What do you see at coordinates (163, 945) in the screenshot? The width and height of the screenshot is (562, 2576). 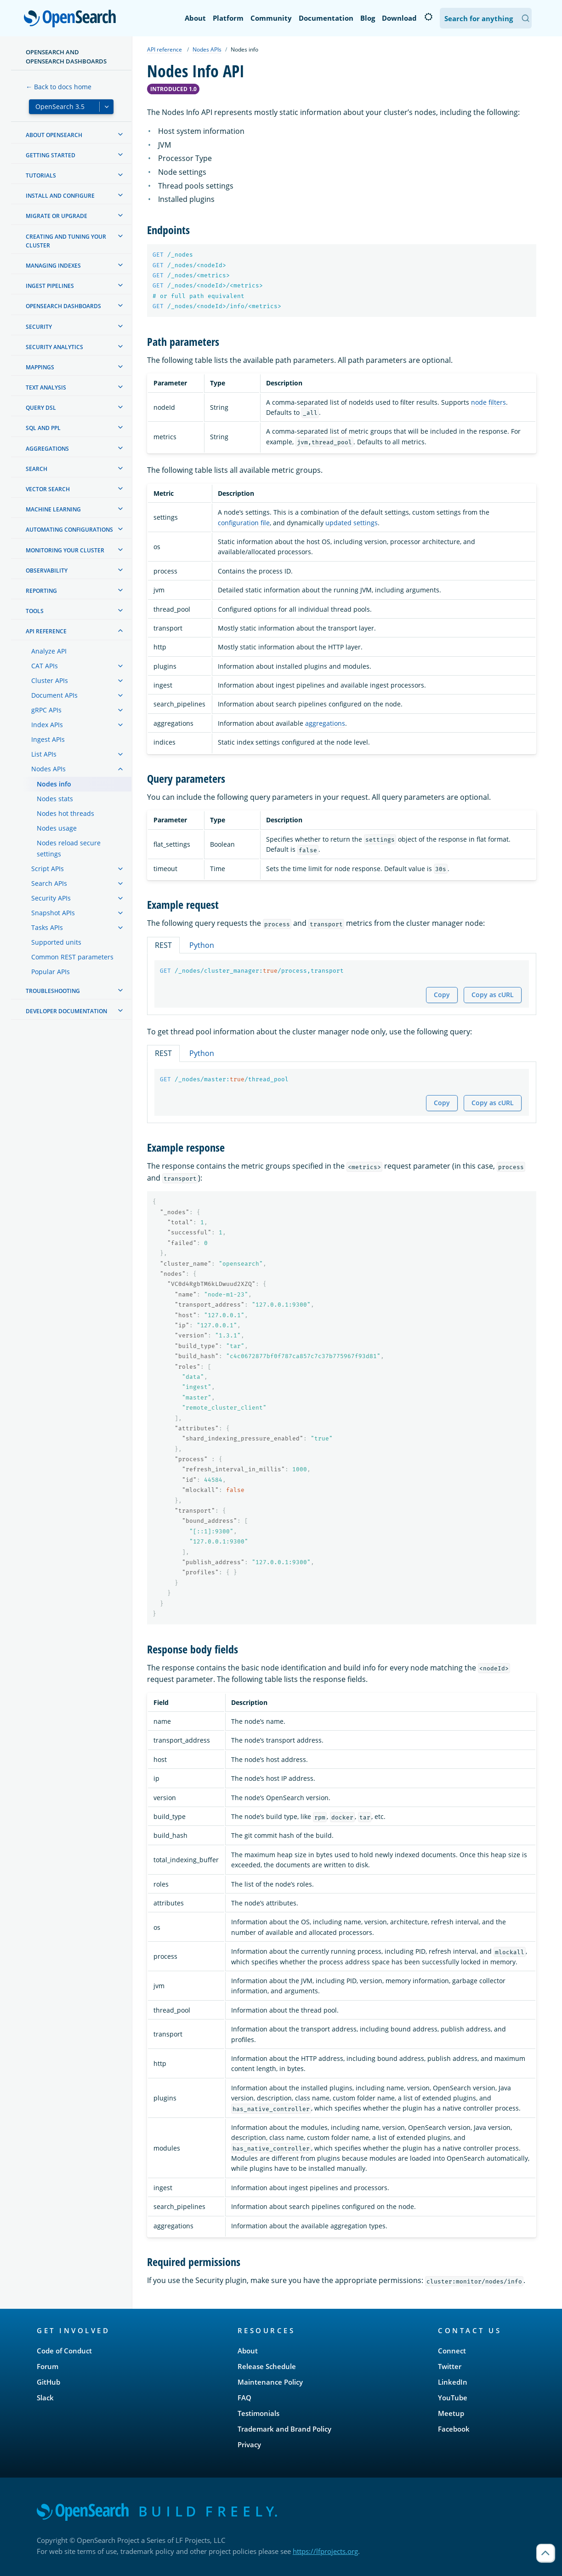 I see `REST` at bounding box center [163, 945].